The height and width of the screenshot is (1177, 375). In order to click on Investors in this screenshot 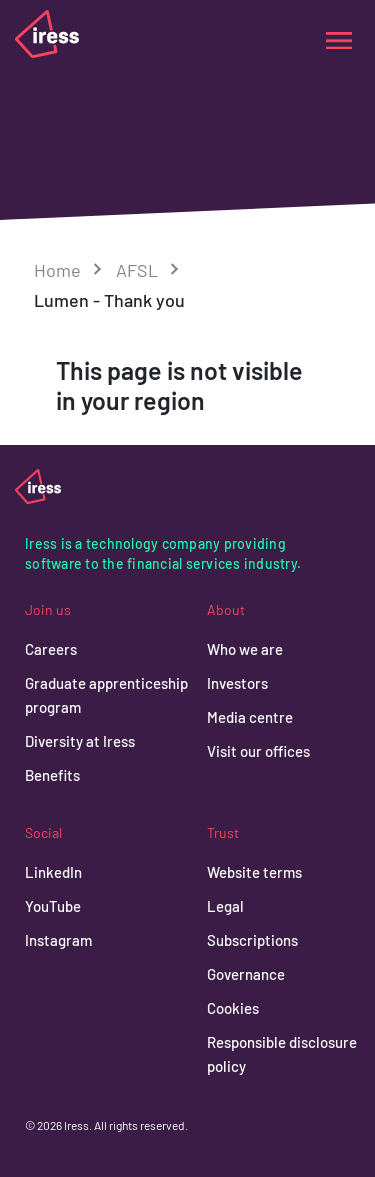, I will do `click(237, 683)`.